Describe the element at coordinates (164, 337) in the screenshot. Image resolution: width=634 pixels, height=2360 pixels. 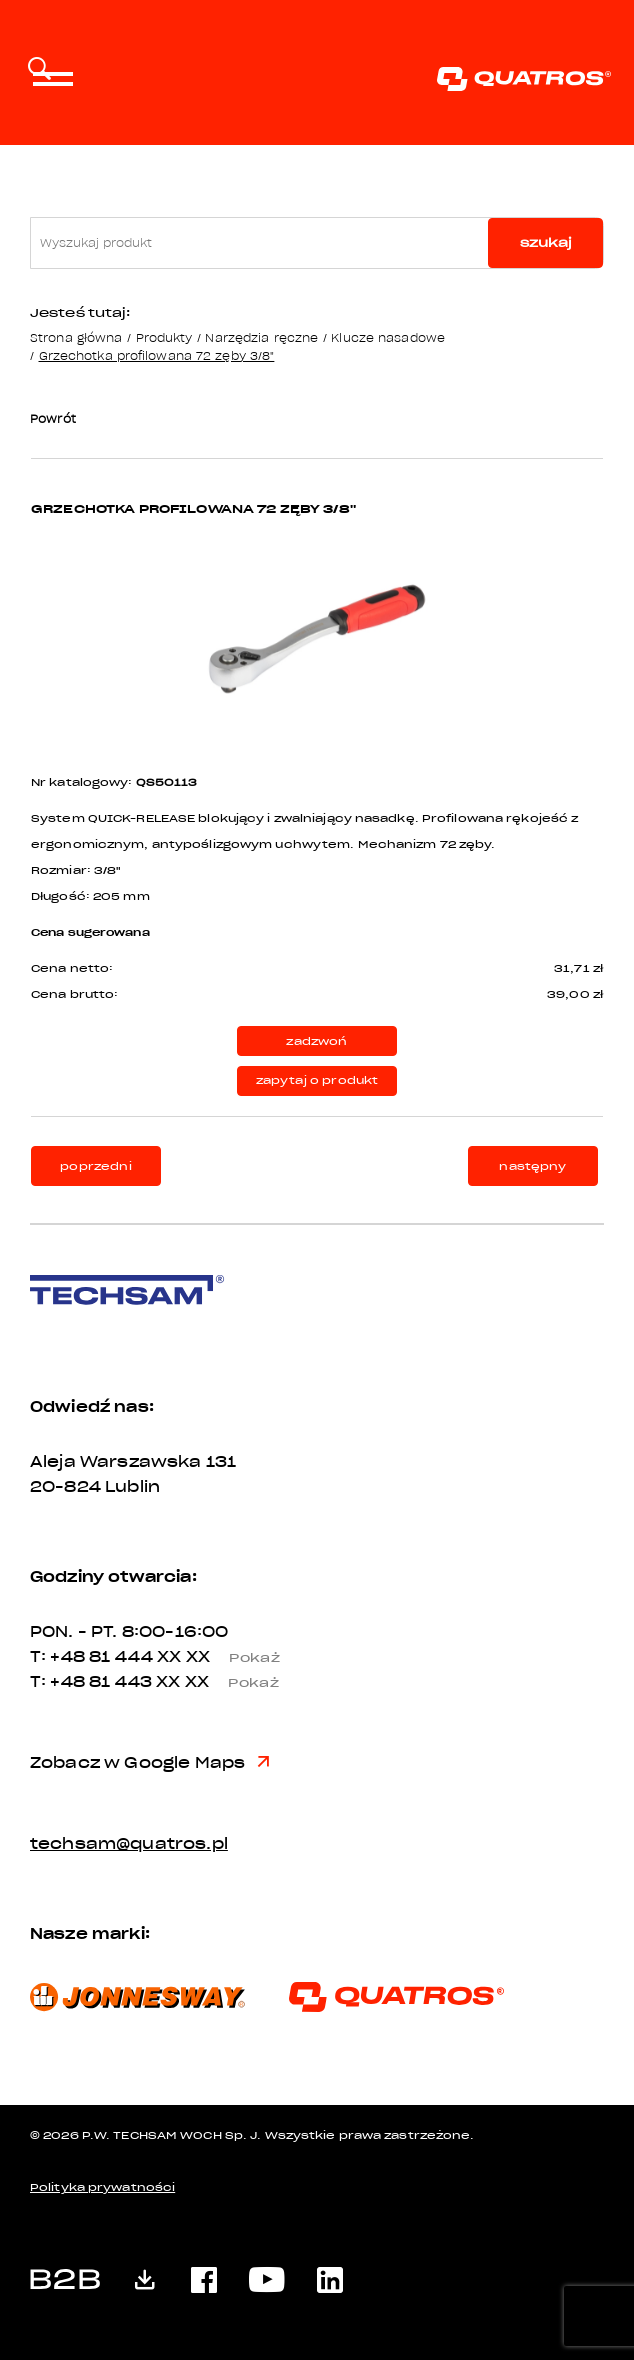
I see `Produkty` at that location.